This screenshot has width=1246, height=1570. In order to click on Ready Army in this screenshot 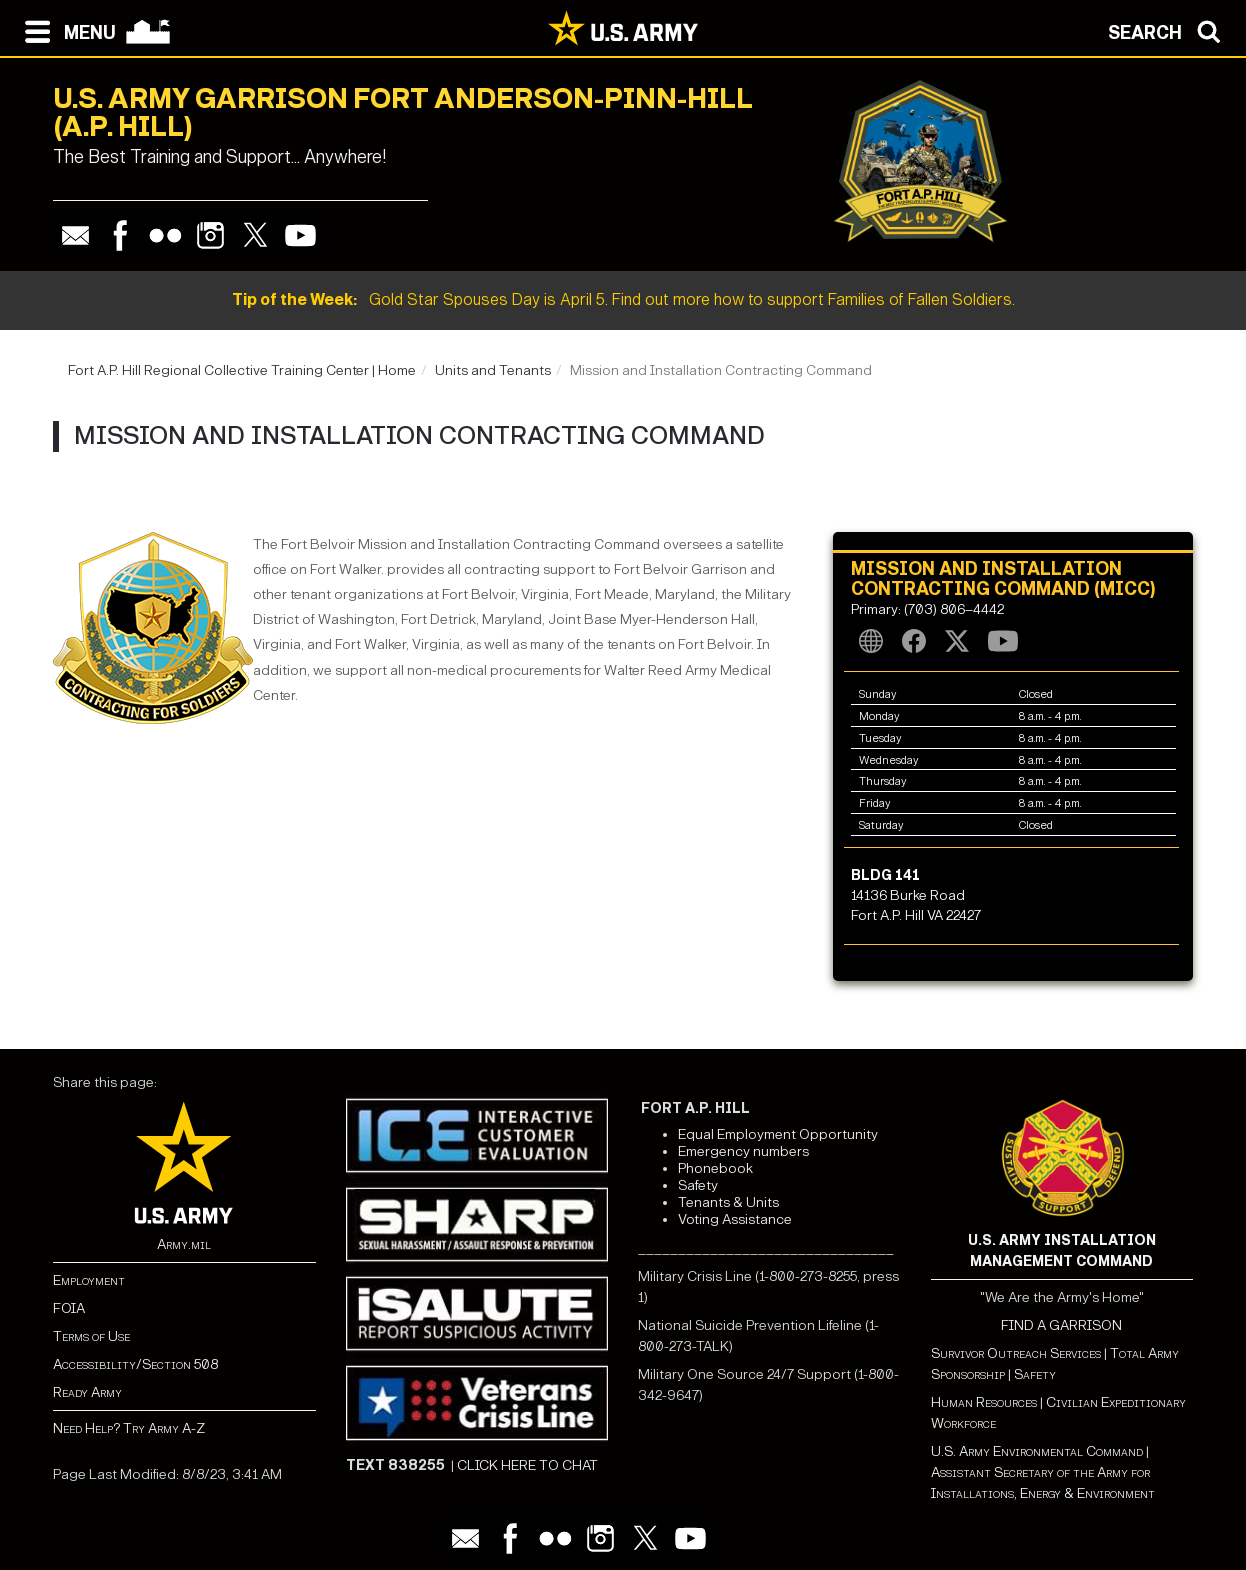, I will do `click(87, 1392)`.